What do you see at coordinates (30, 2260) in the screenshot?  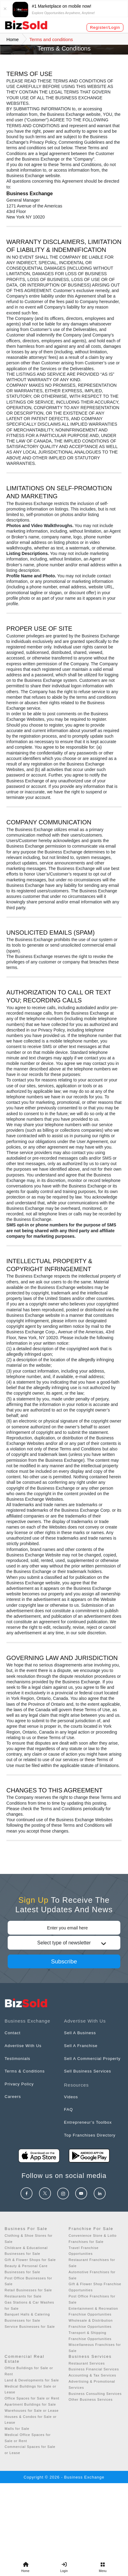 I see `Gift & Flower Shops for Sale` at bounding box center [30, 2260].